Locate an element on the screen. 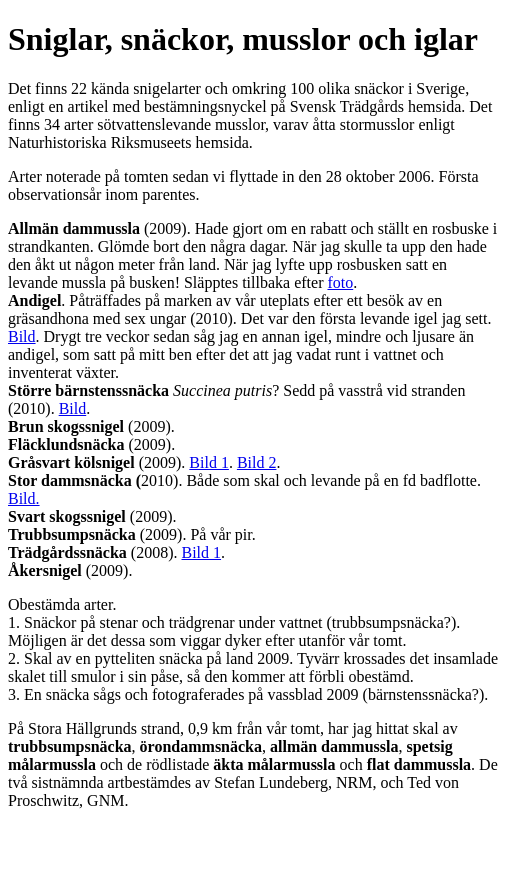 This screenshot has height=877, width=506. Bild 2 is located at coordinates (257, 462).